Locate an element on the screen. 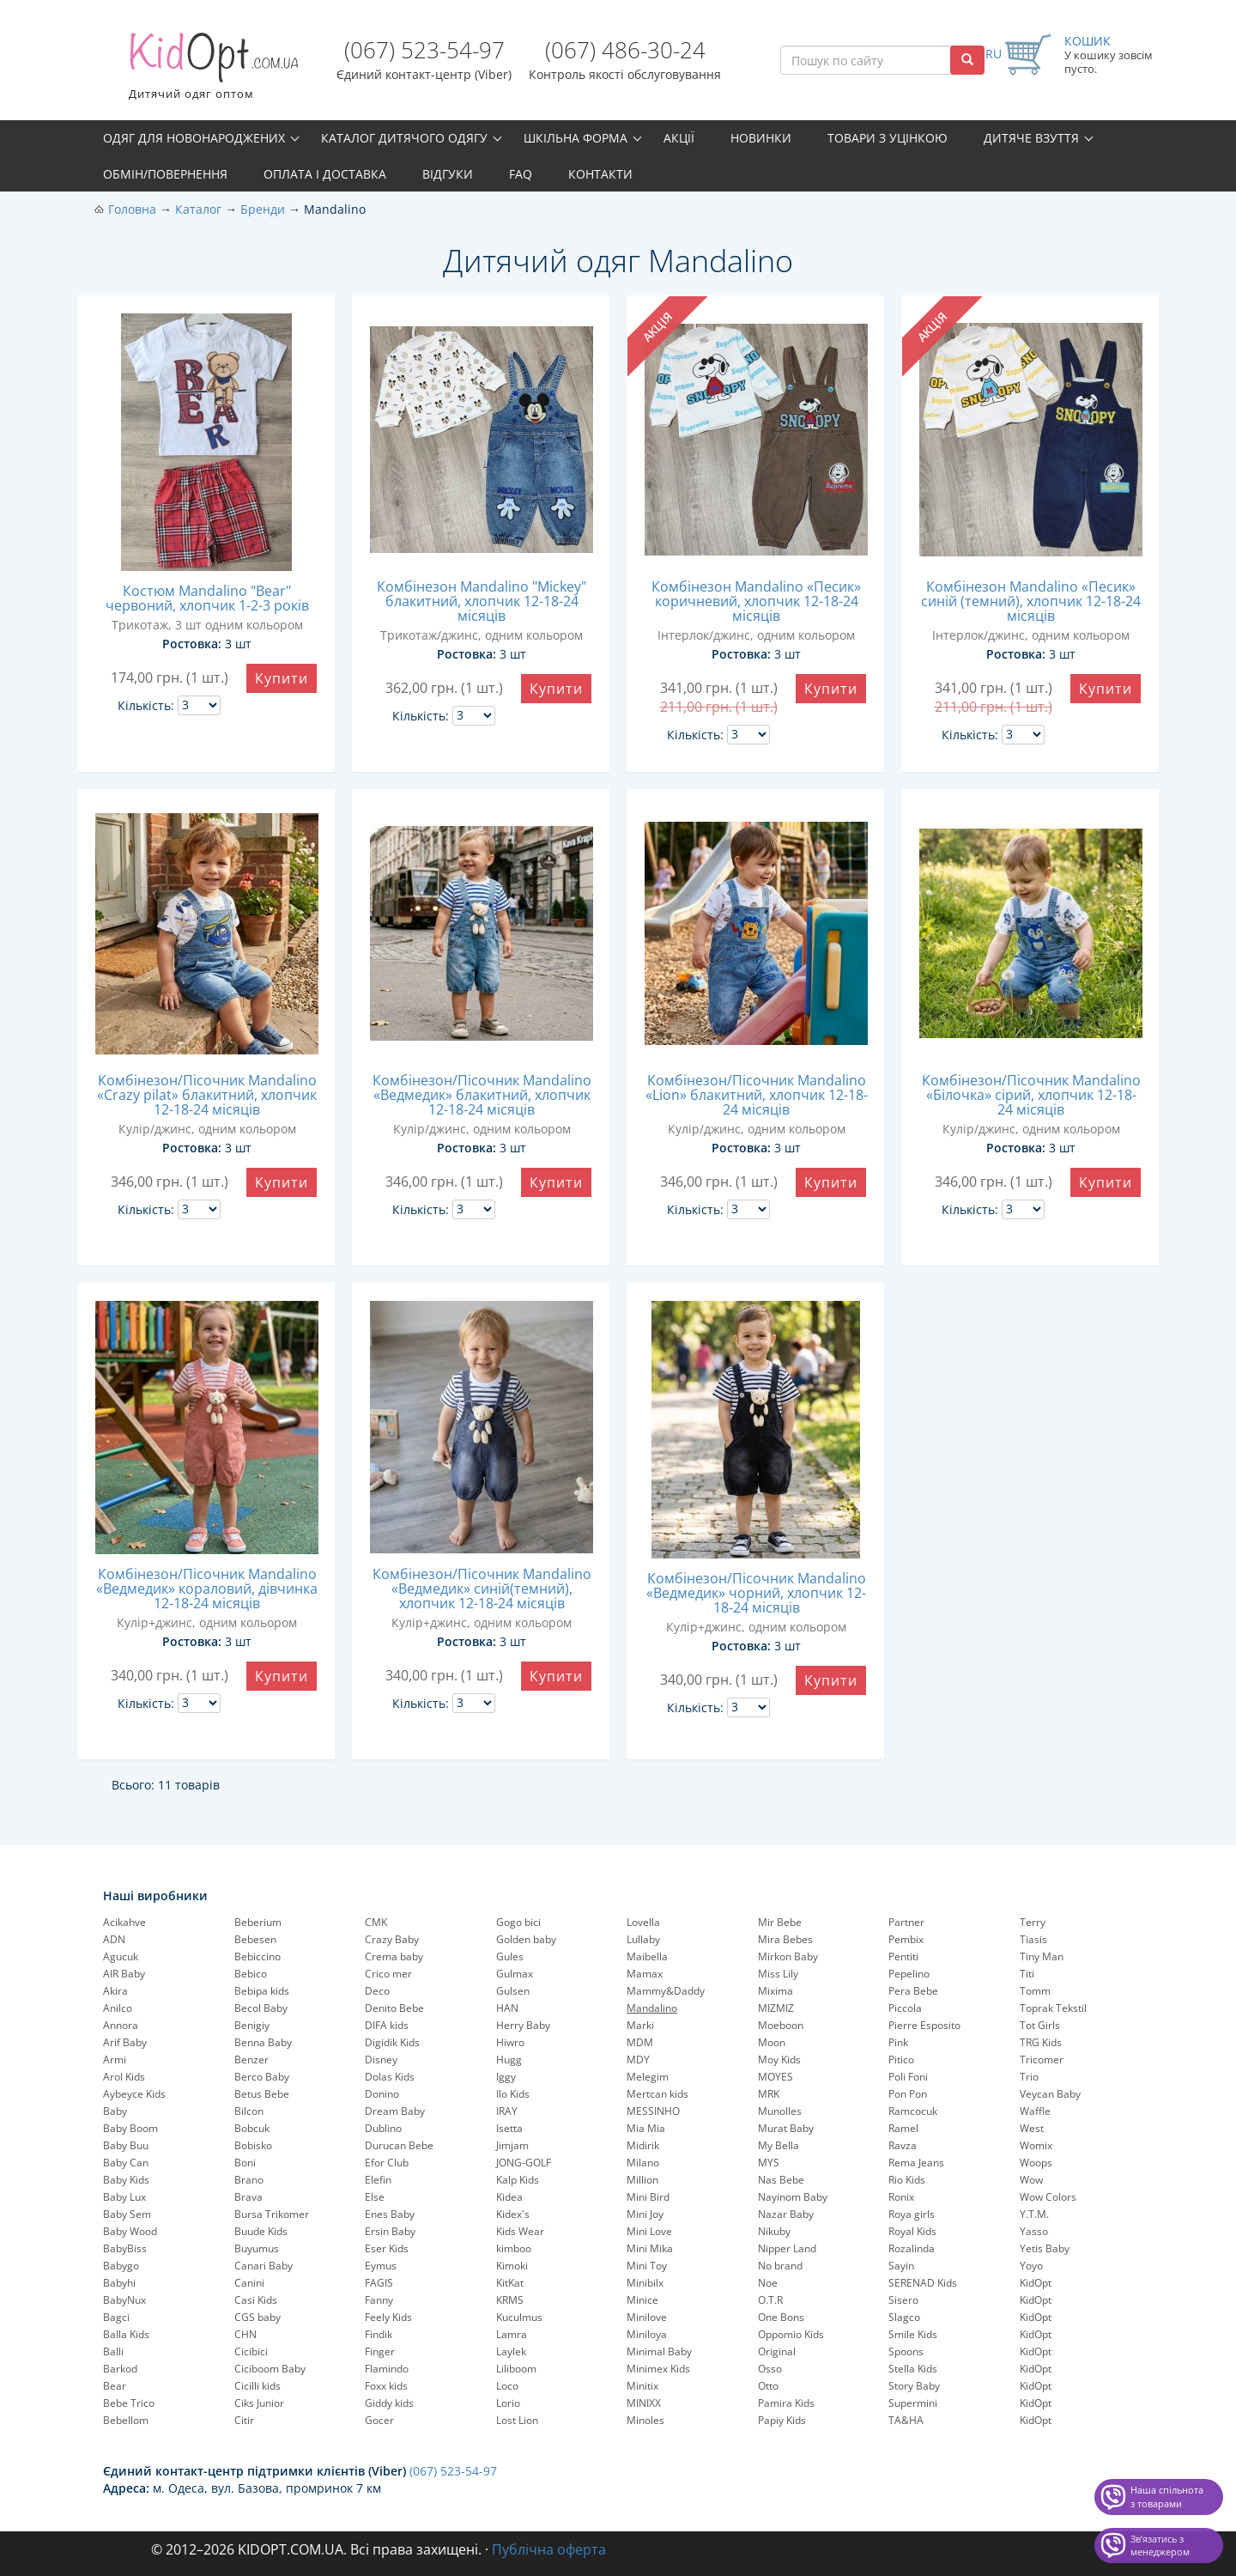 The height and width of the screenshot is (2576, 1236). Pepelinо is located at coordinates (909, 1973).